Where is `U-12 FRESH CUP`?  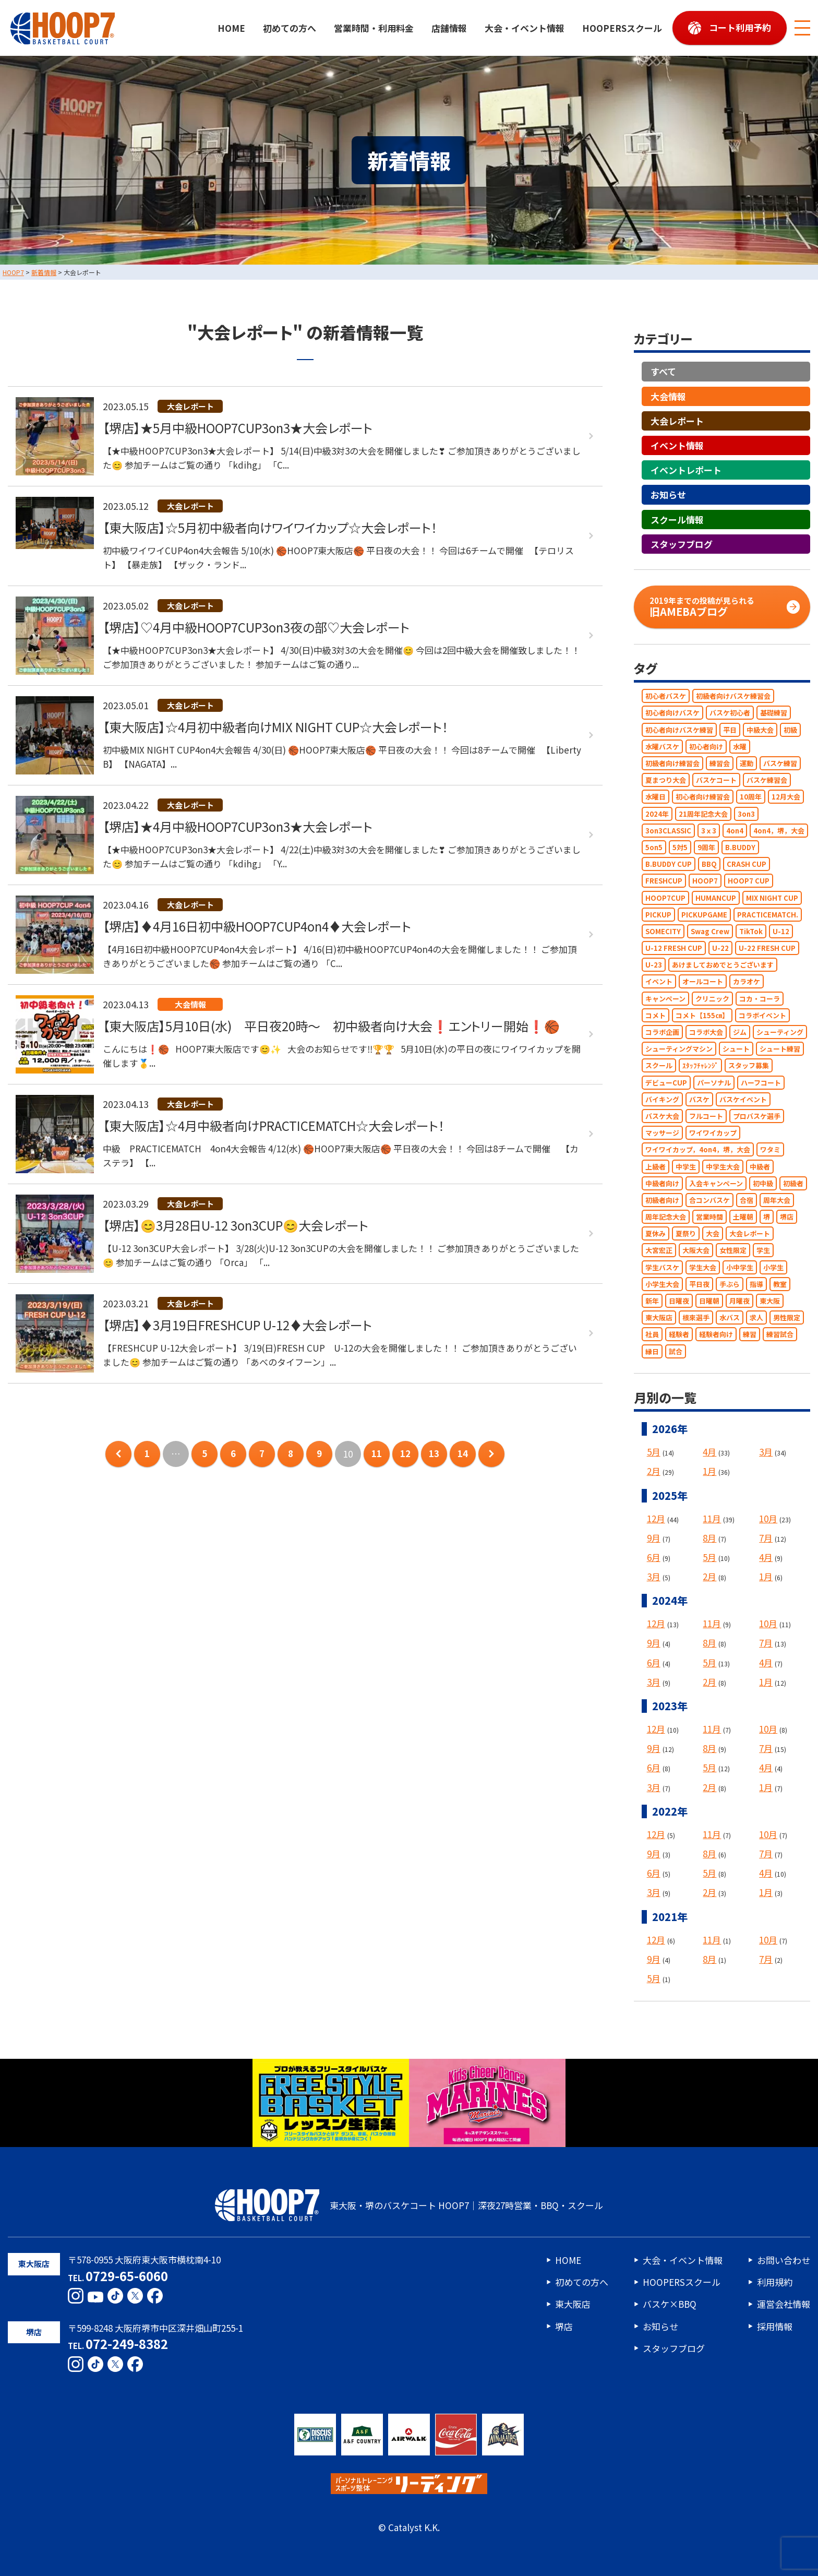 U-12 FRESH CUP is located at coordinates (673, 948).